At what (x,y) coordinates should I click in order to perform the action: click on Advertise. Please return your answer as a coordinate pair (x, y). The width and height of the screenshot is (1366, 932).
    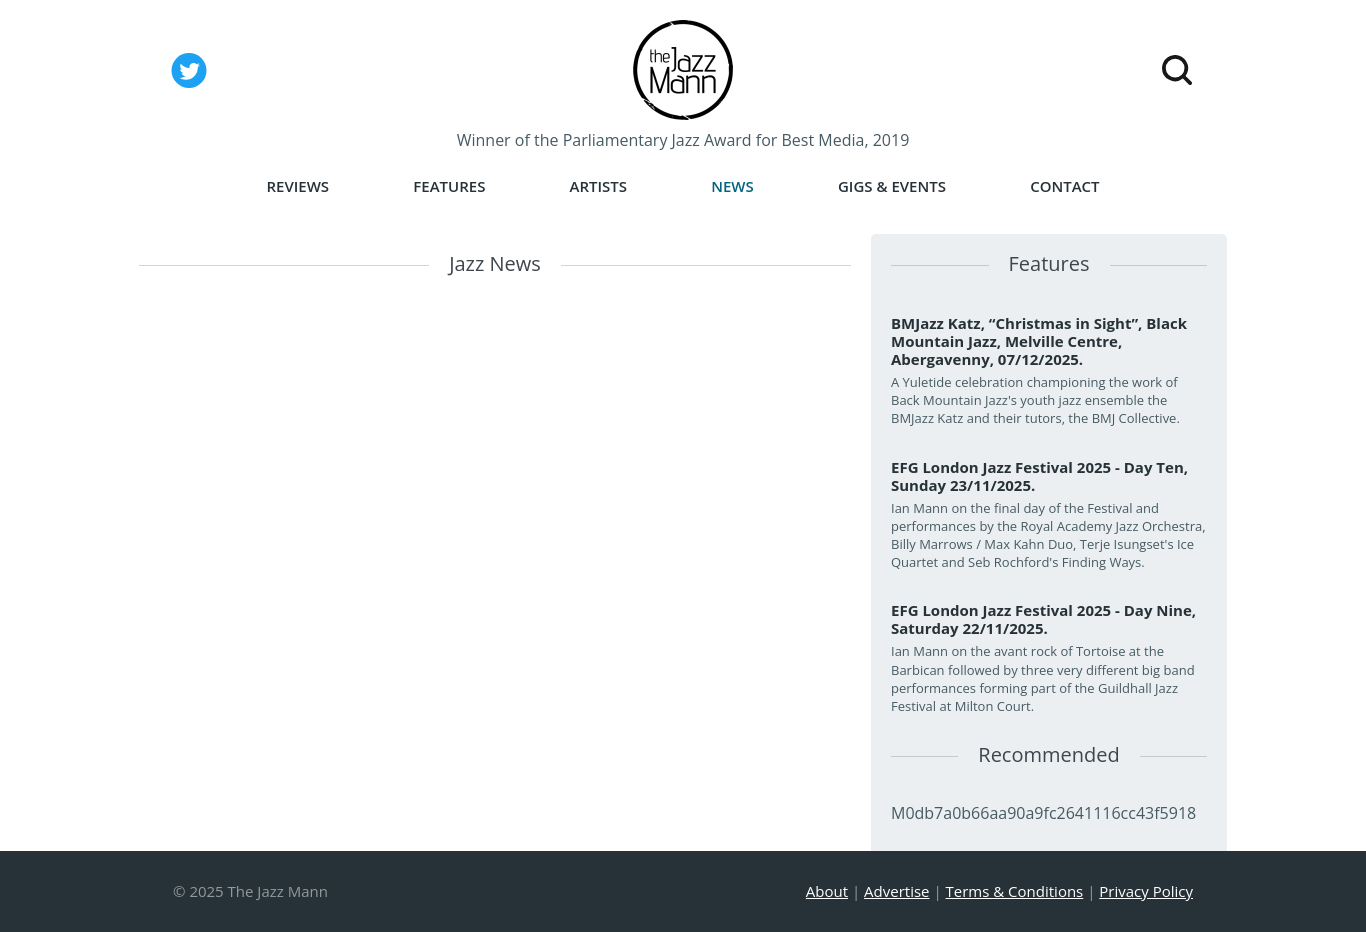
    Looking at the image, I should click on (896, 891).